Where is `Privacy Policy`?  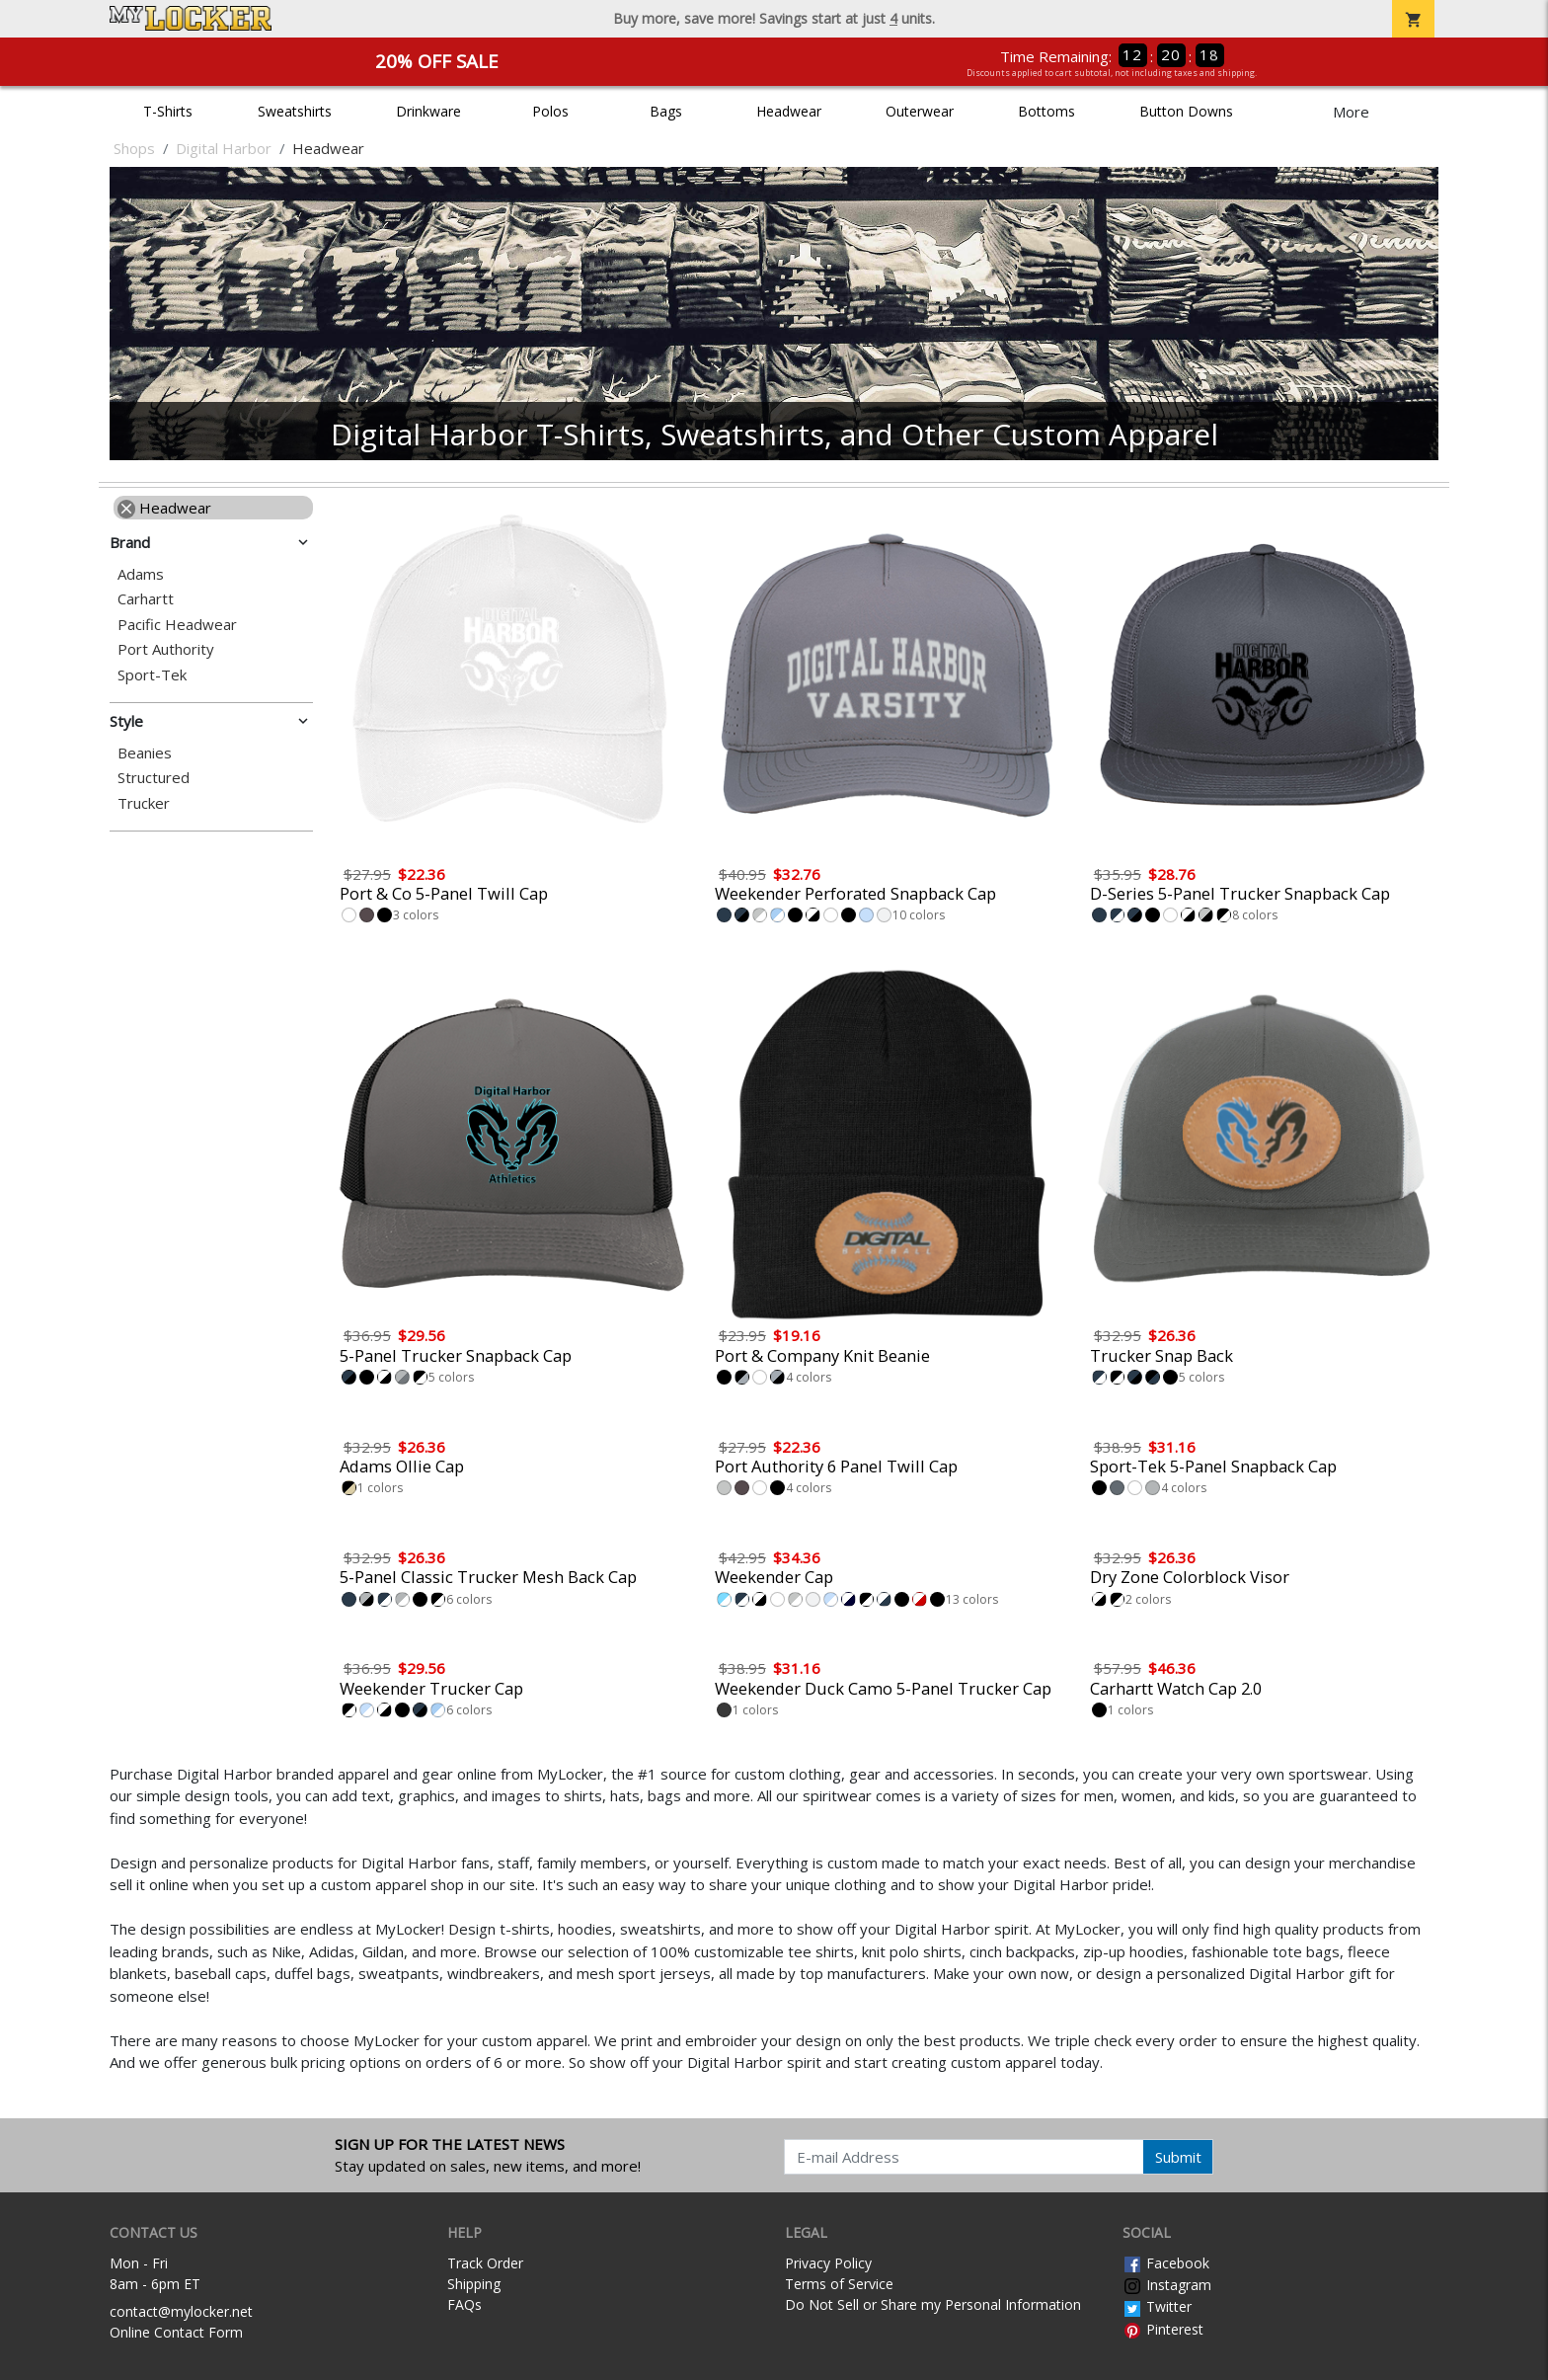 Privacy Policy is located at coordinates (828, 2263).